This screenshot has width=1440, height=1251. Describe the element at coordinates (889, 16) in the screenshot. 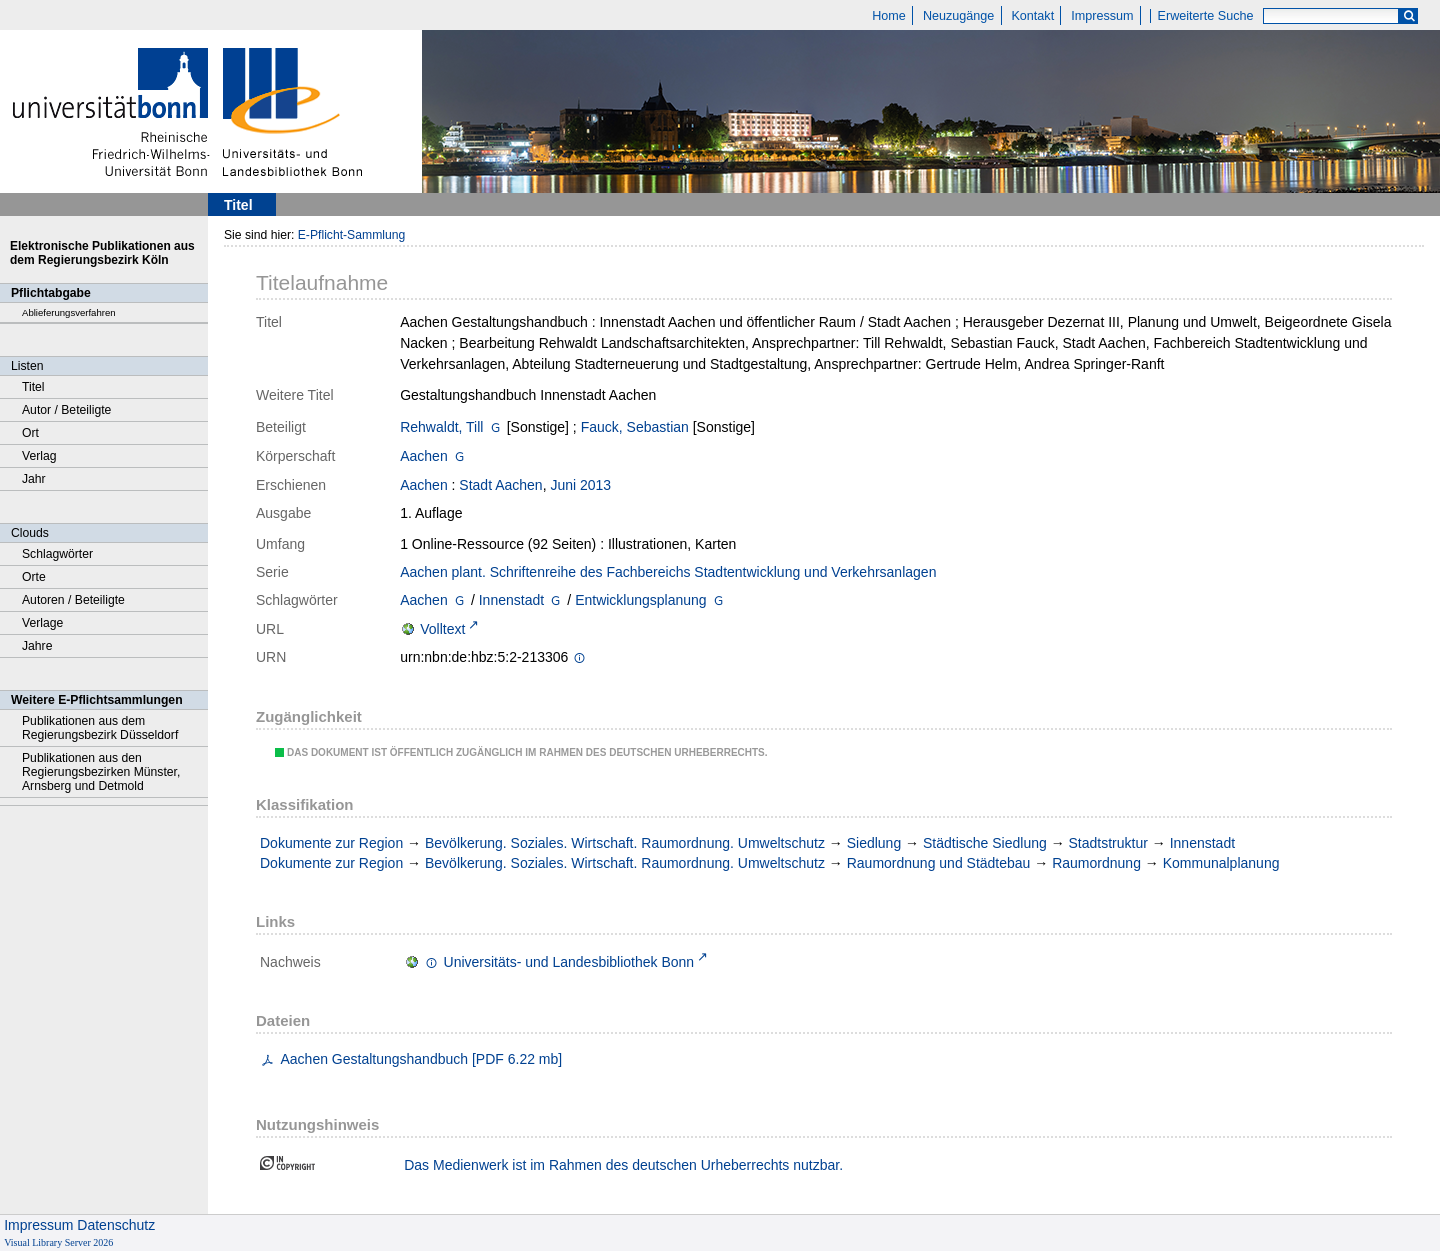

I see `Home` at that location.